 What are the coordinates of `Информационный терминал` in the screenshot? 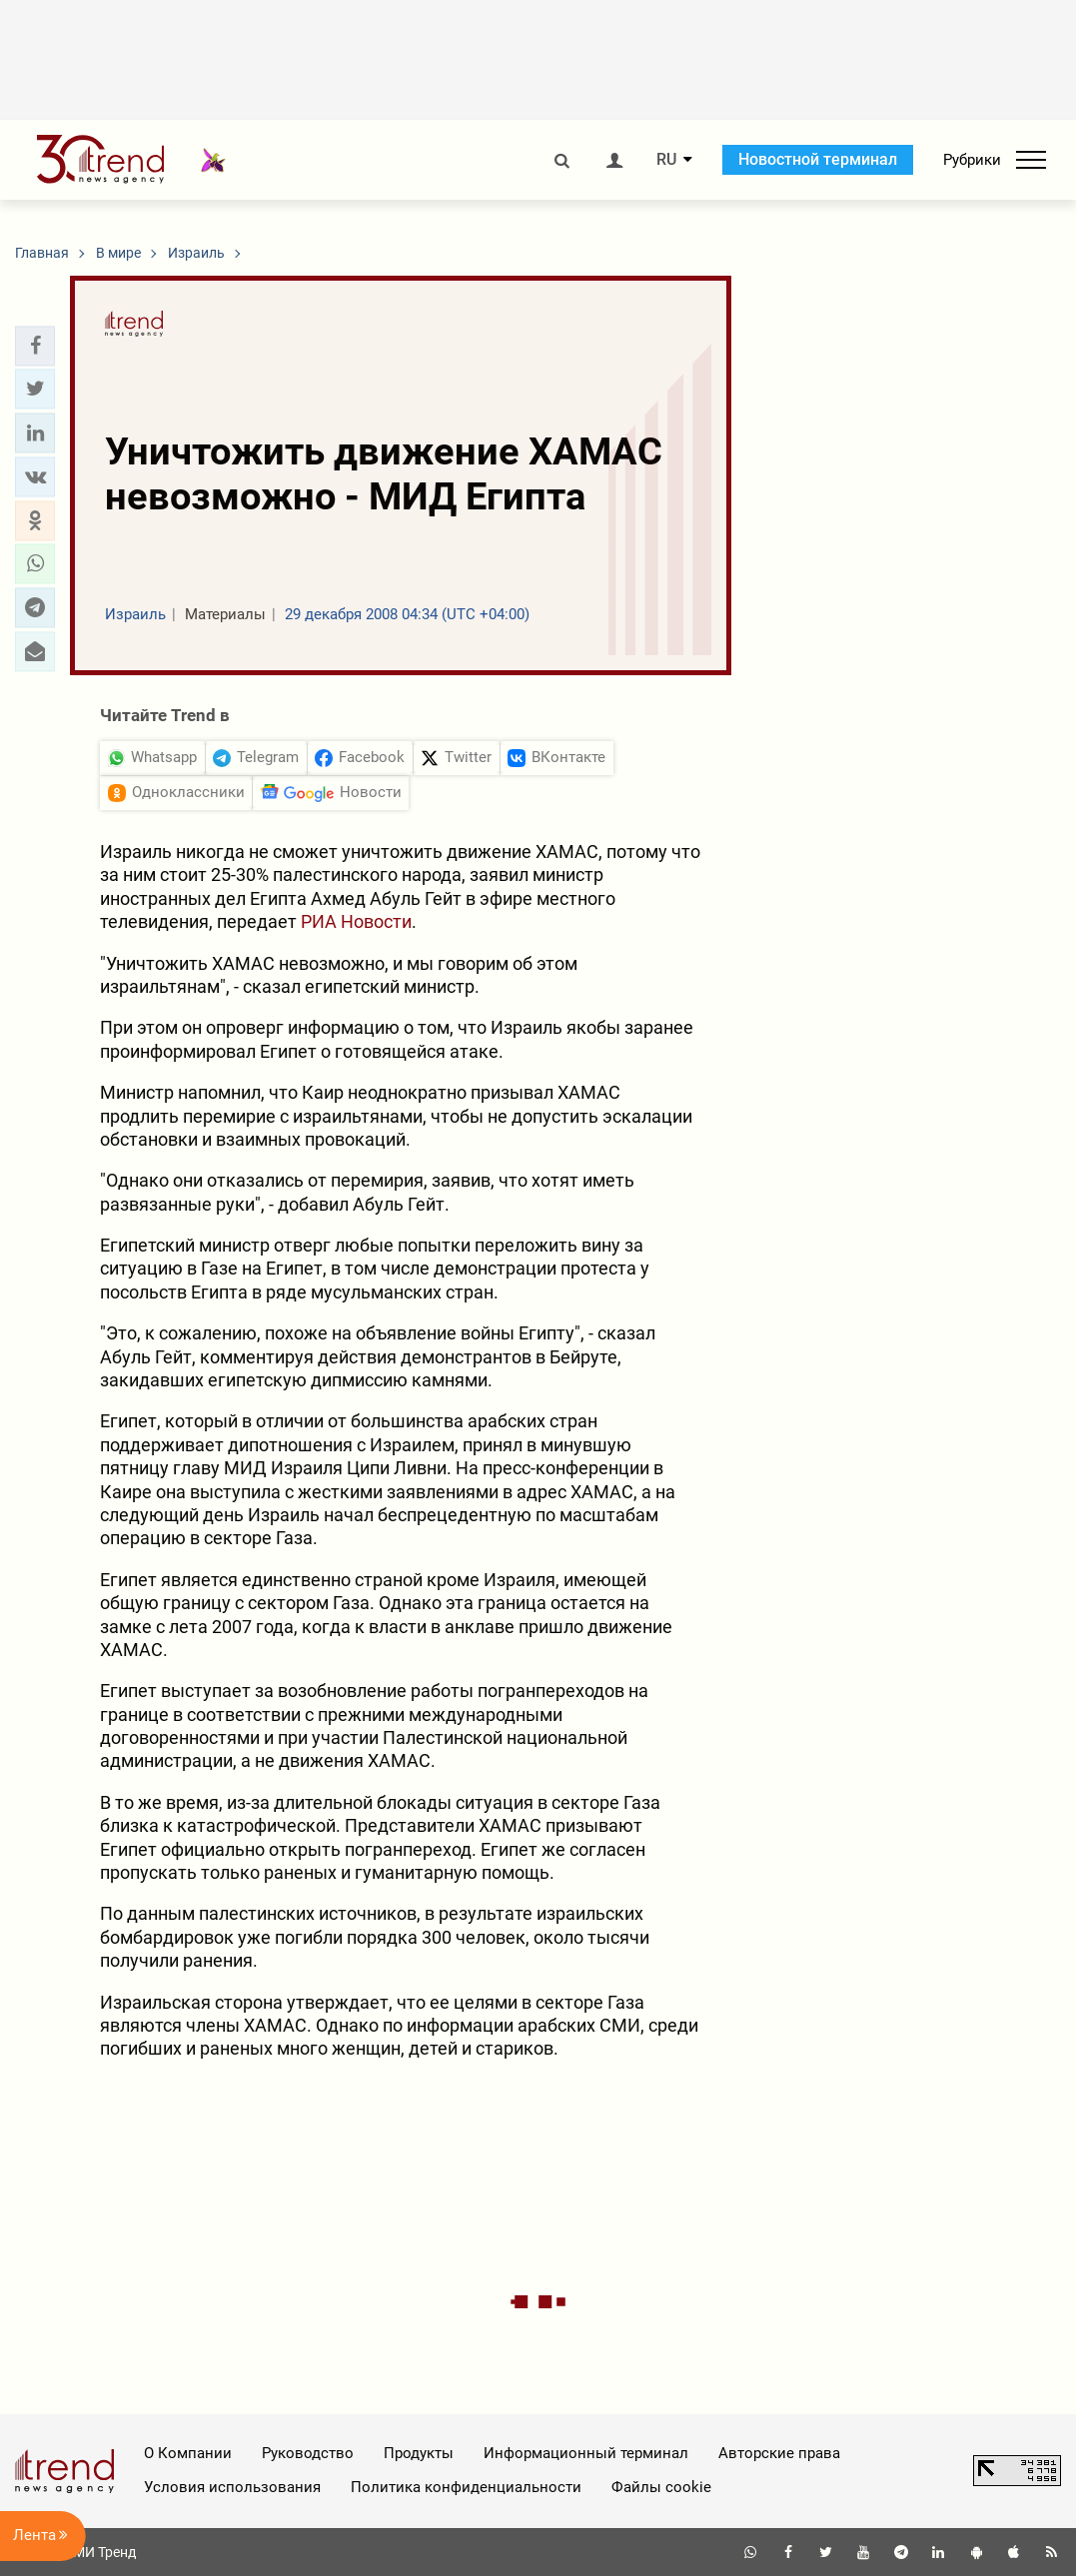 It's located at (586, 2453).